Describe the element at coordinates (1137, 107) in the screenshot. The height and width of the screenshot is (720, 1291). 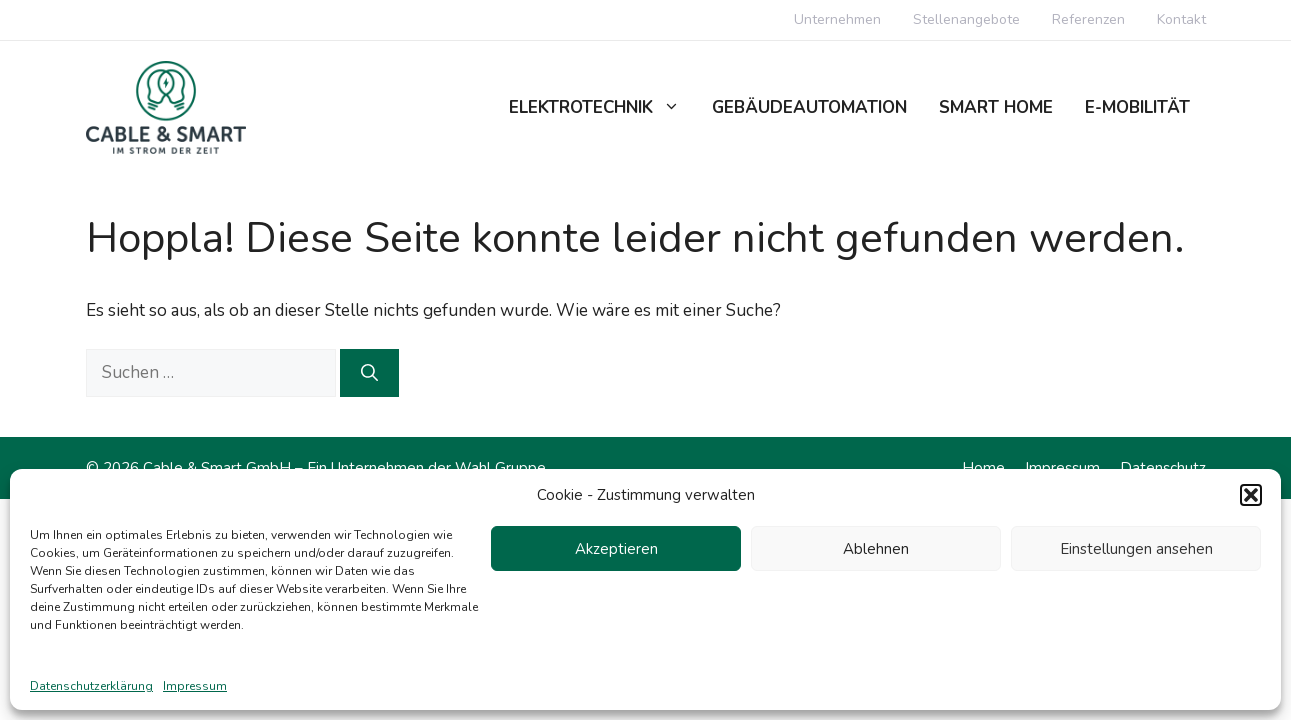
I see `E-Mobilität` at that location.